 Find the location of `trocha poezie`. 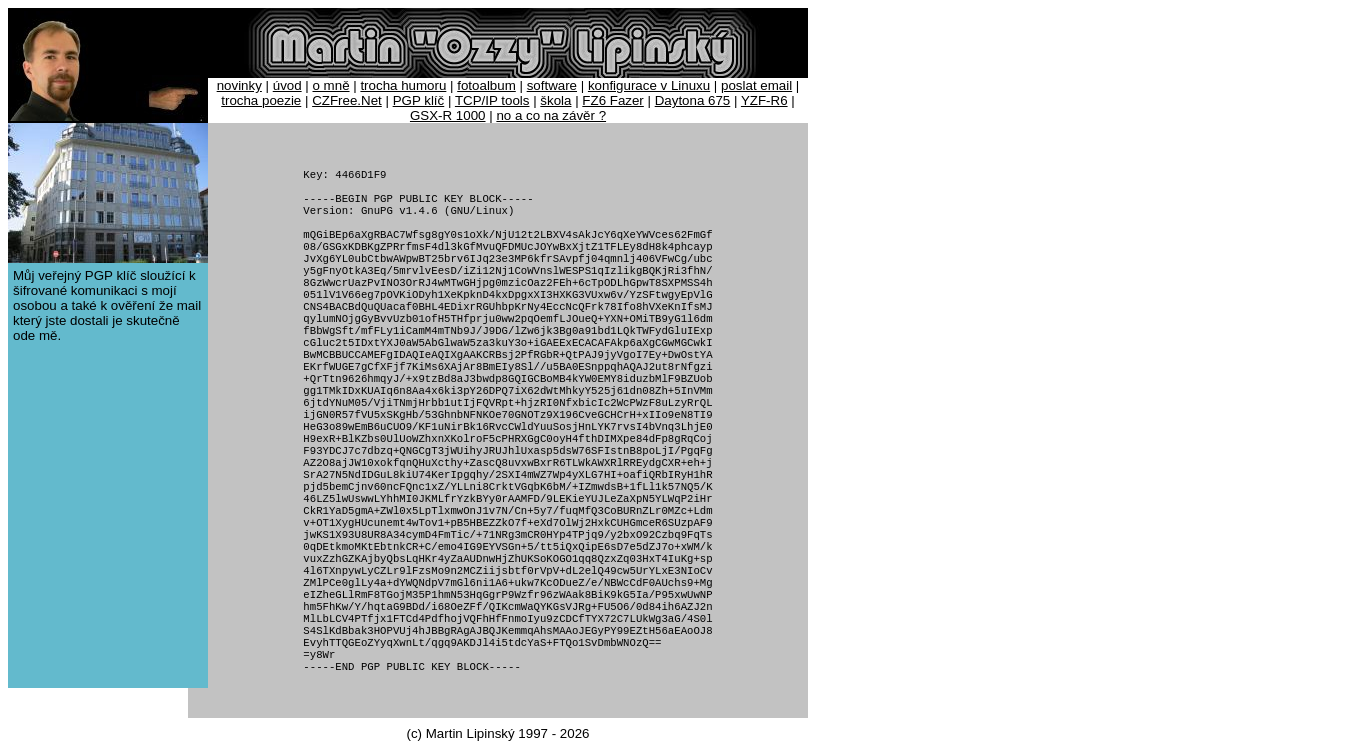

trocha poezie is located at coordinates (261, 100).